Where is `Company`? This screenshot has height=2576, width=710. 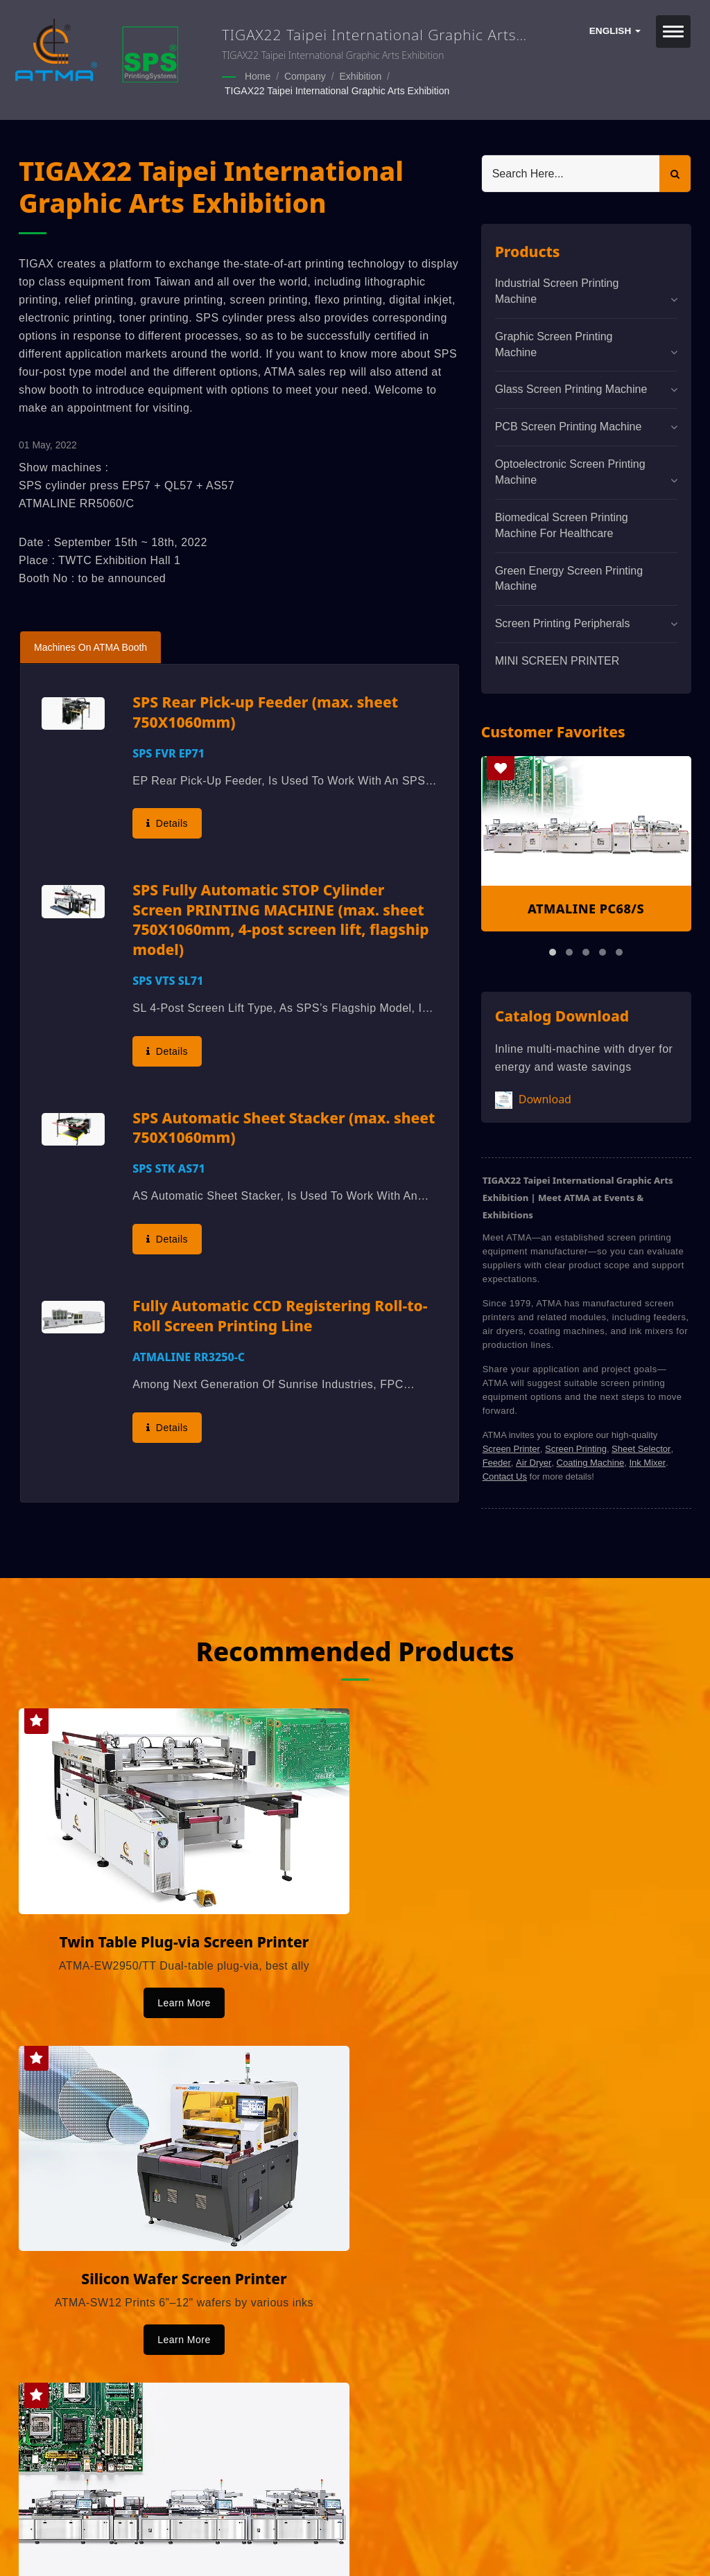
Company is located at coordinates (305, 76).